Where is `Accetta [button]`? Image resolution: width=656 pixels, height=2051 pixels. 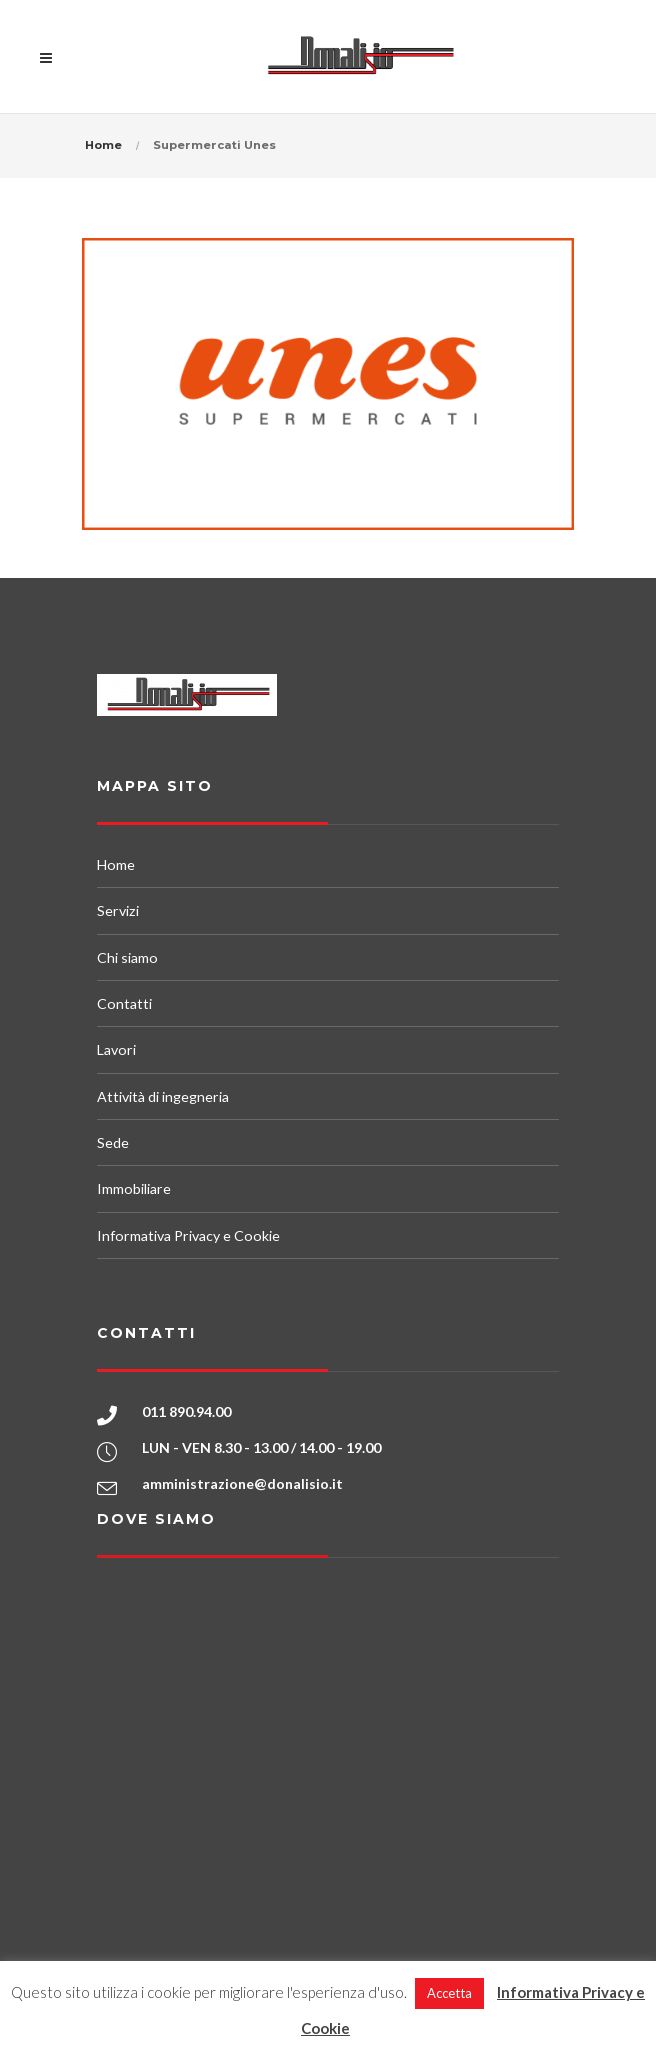 Accetta [button] is located at coordinates (449, 1993).